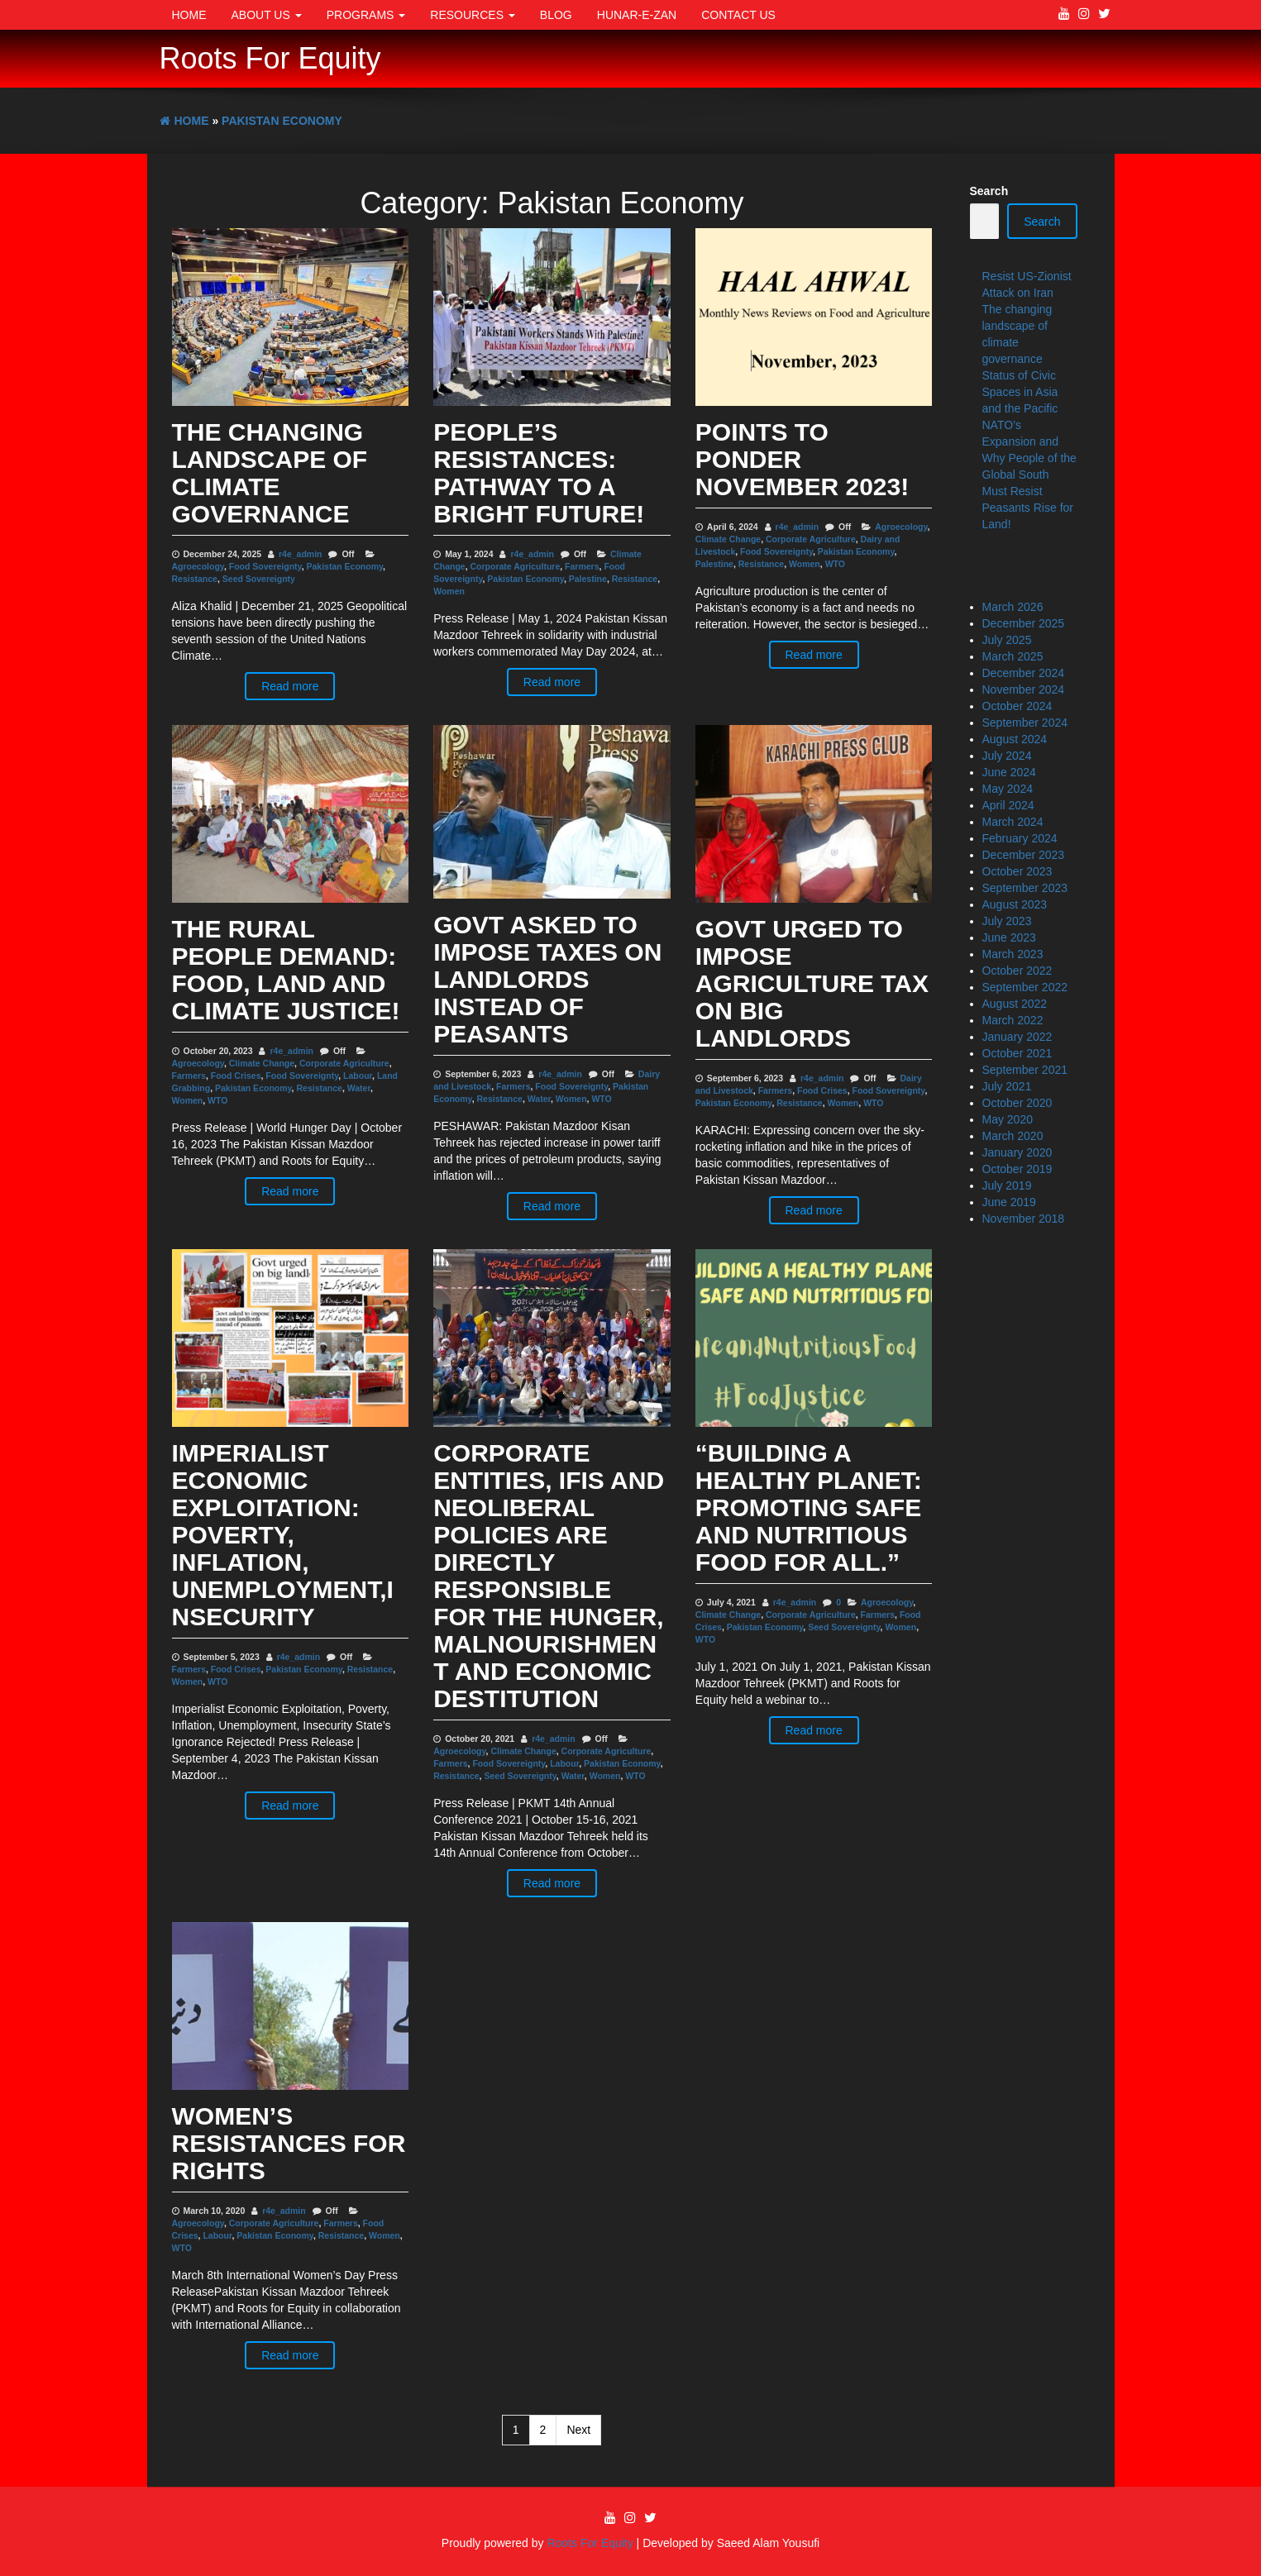 The image size is (1261, 2576). Describe the element at coordinates (1017, 1102) in the screenshot. I see `October 2020` at that location.